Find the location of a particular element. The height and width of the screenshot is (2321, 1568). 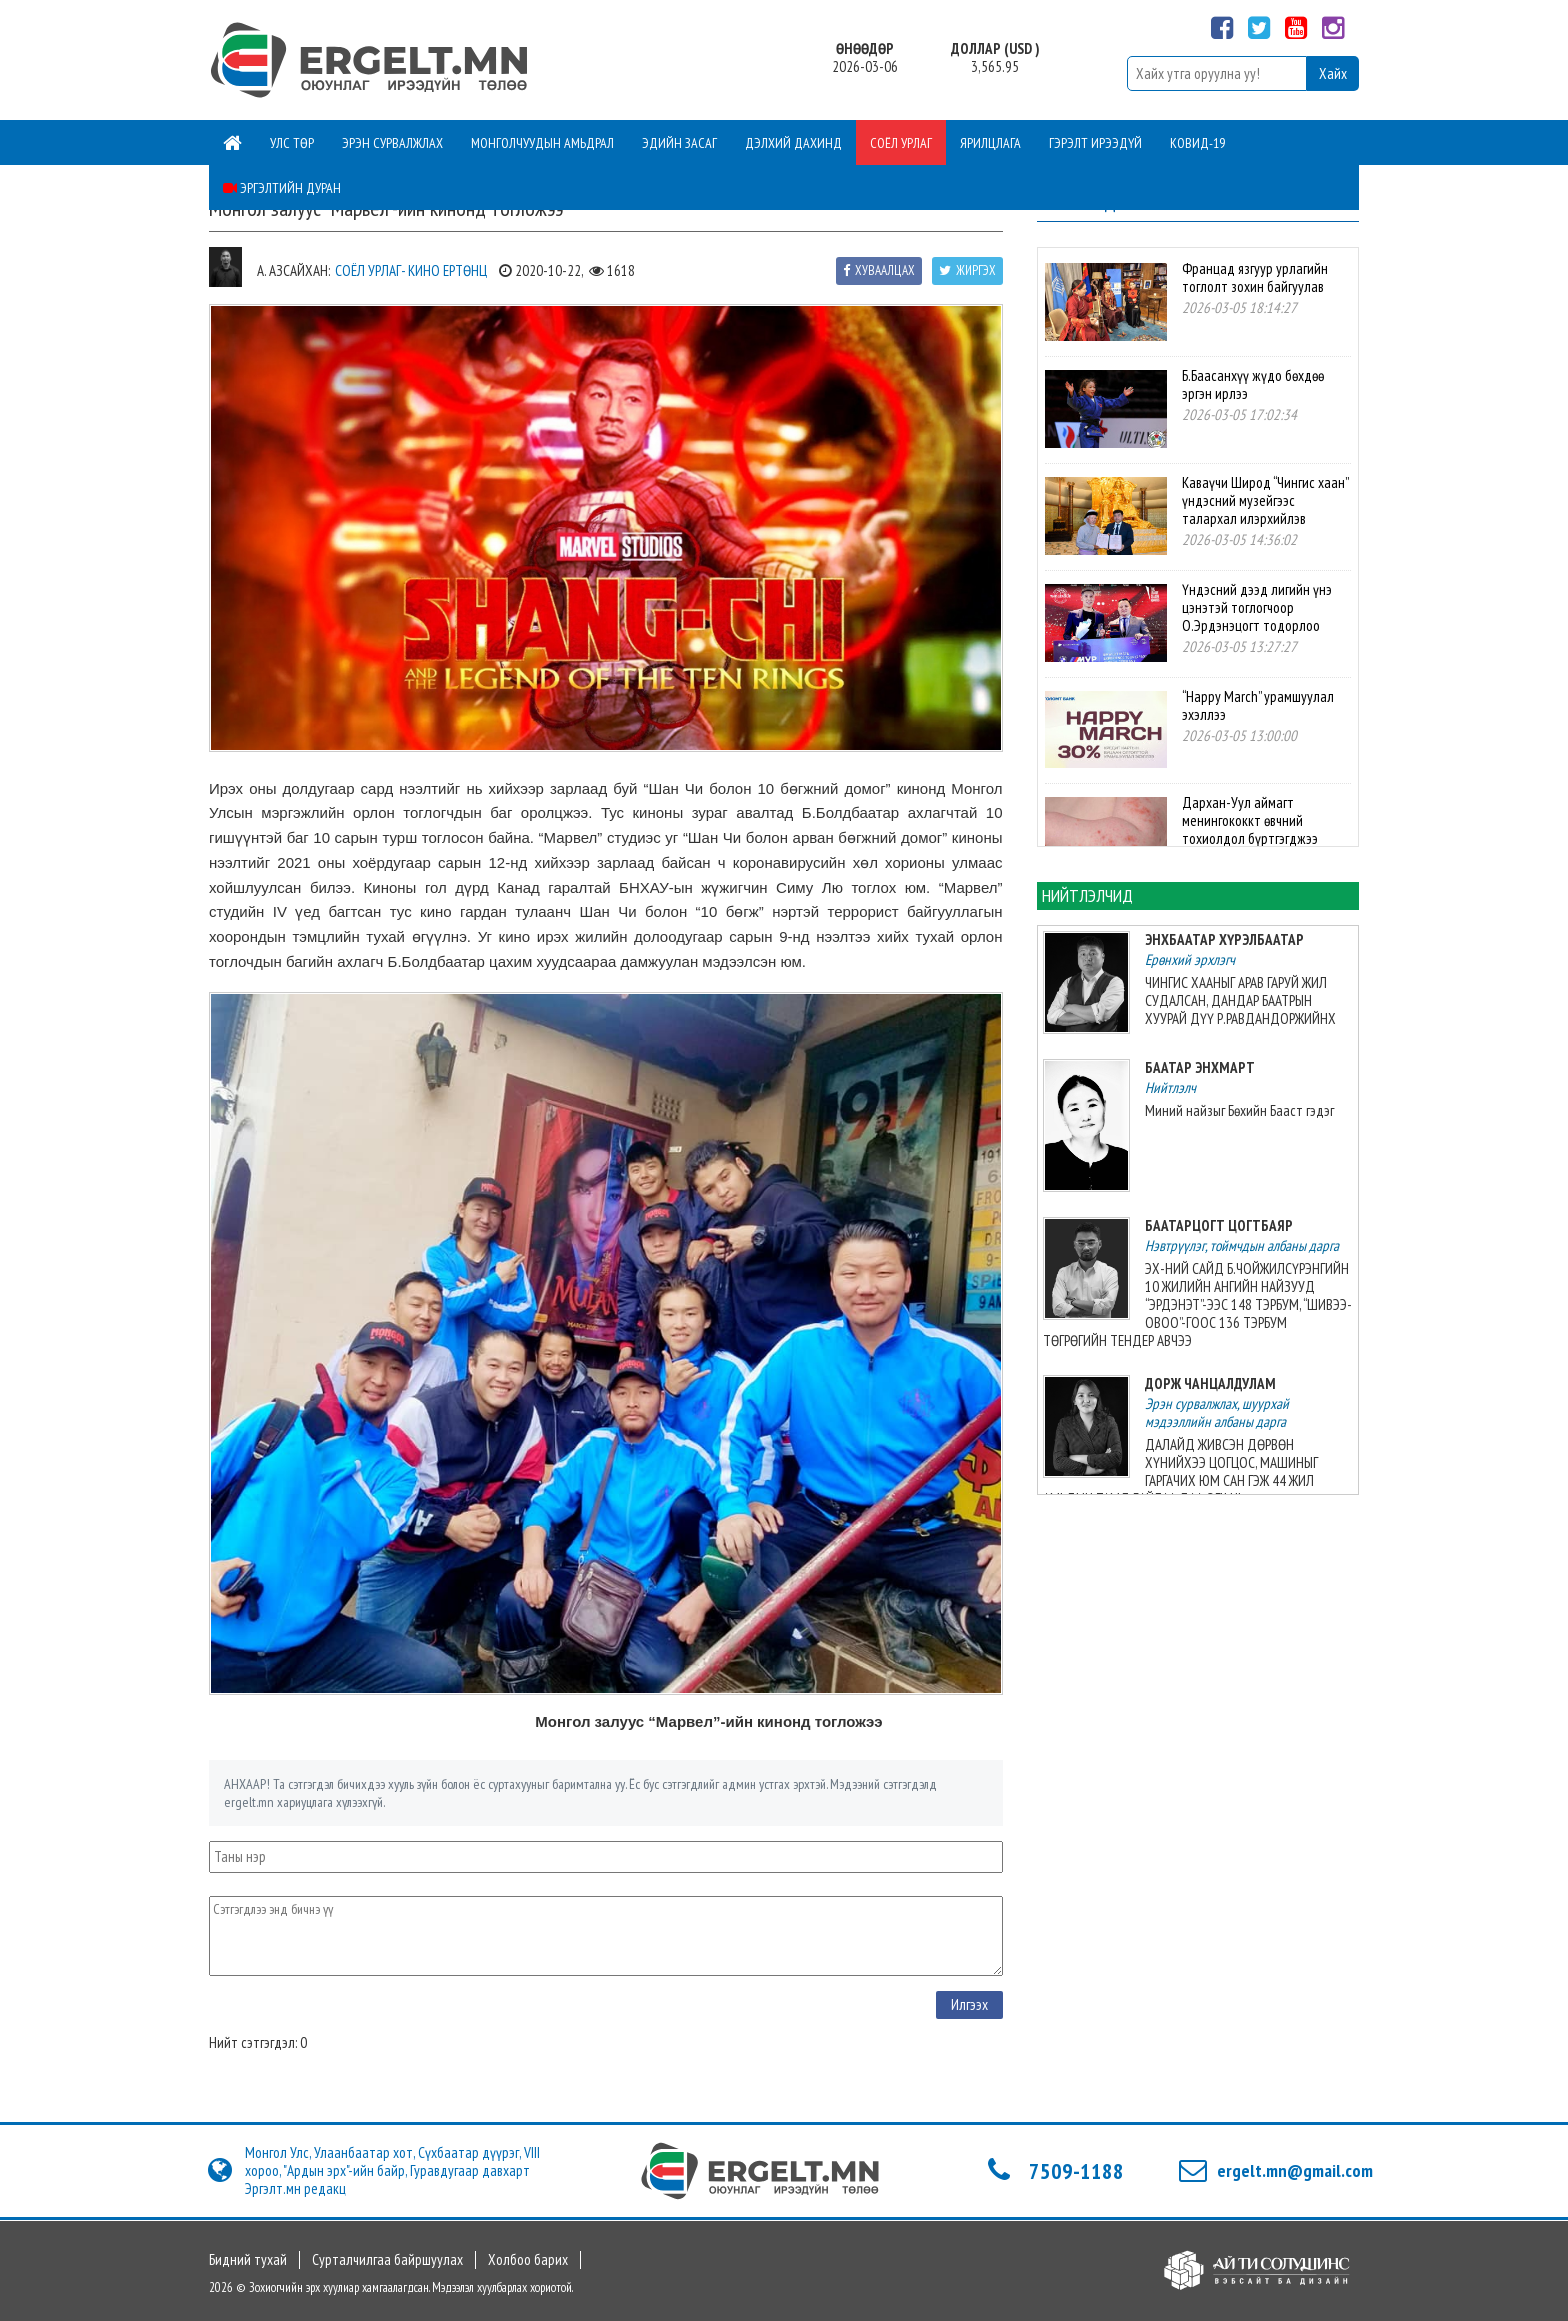

Улс төр is located at coordinates (292, 143).